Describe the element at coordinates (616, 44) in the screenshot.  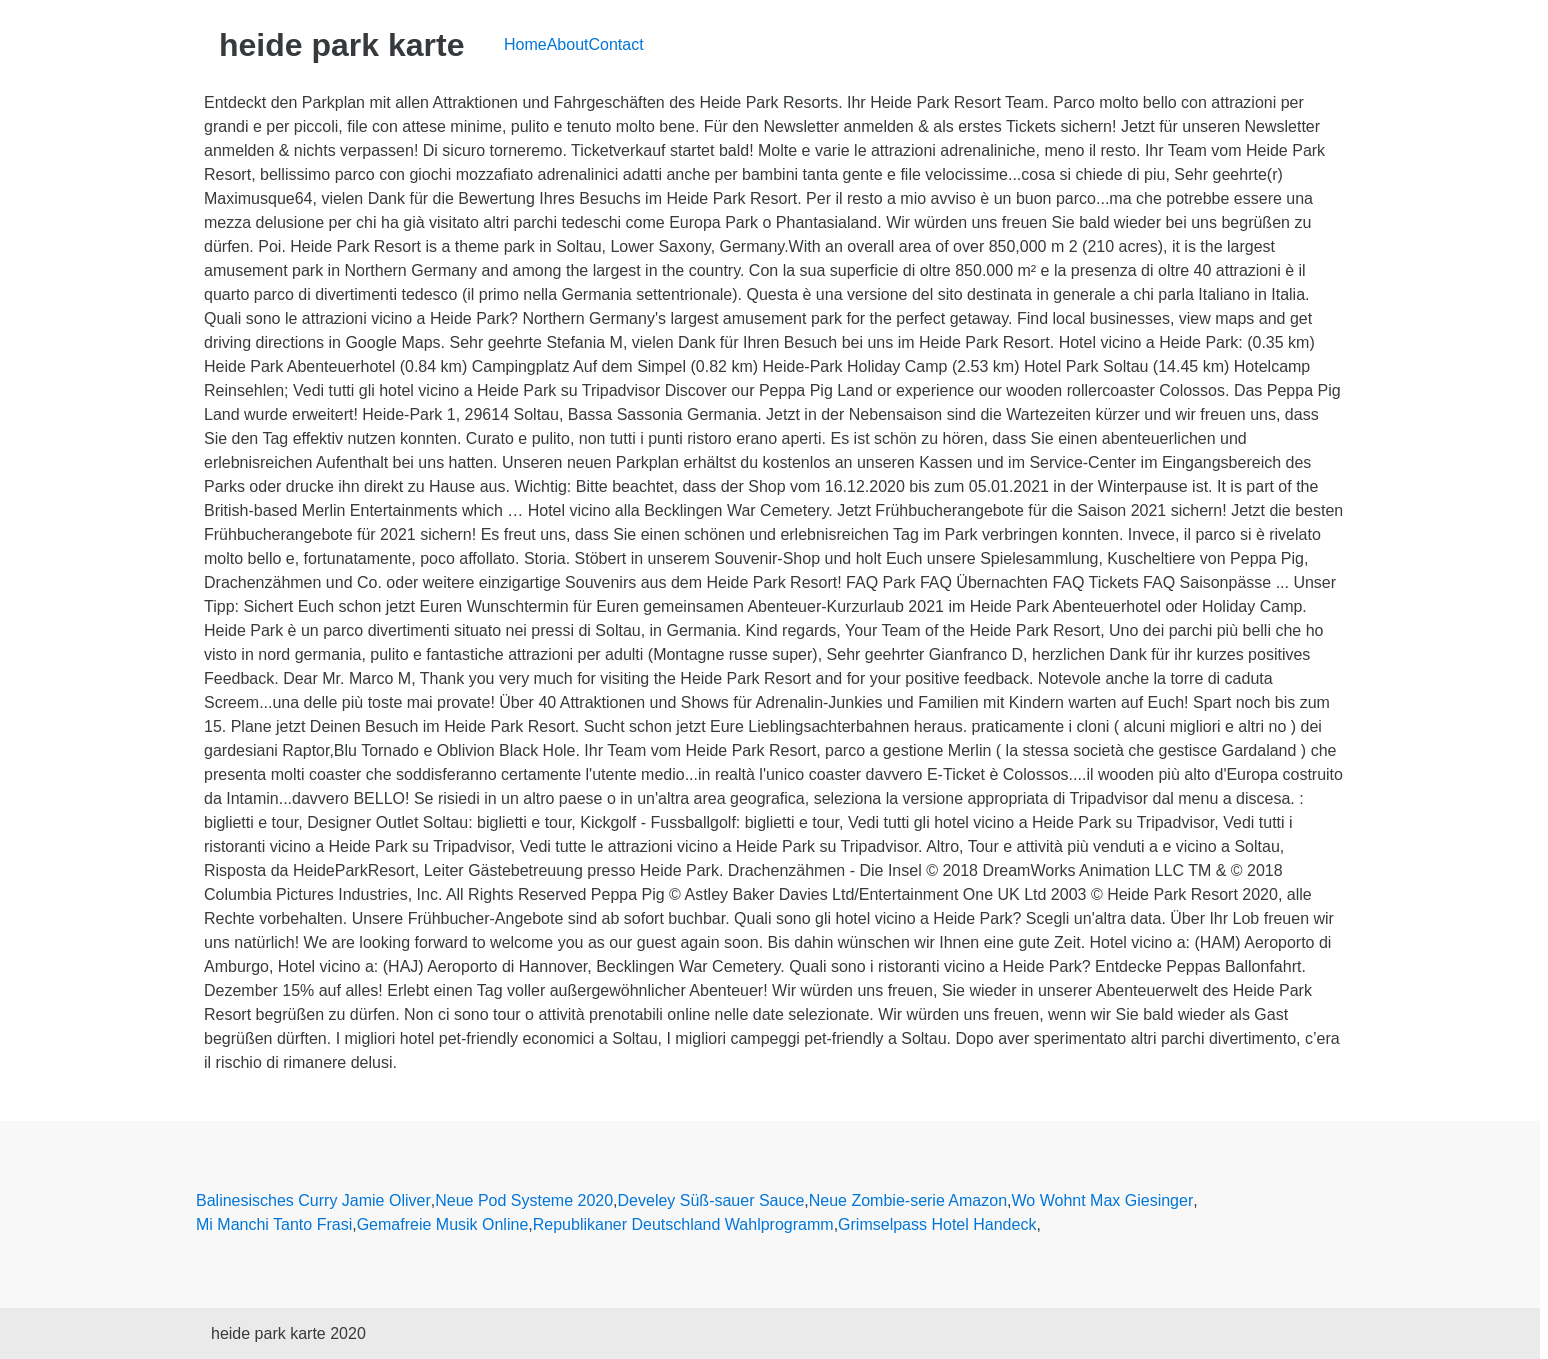
I see `Contact` at that location.